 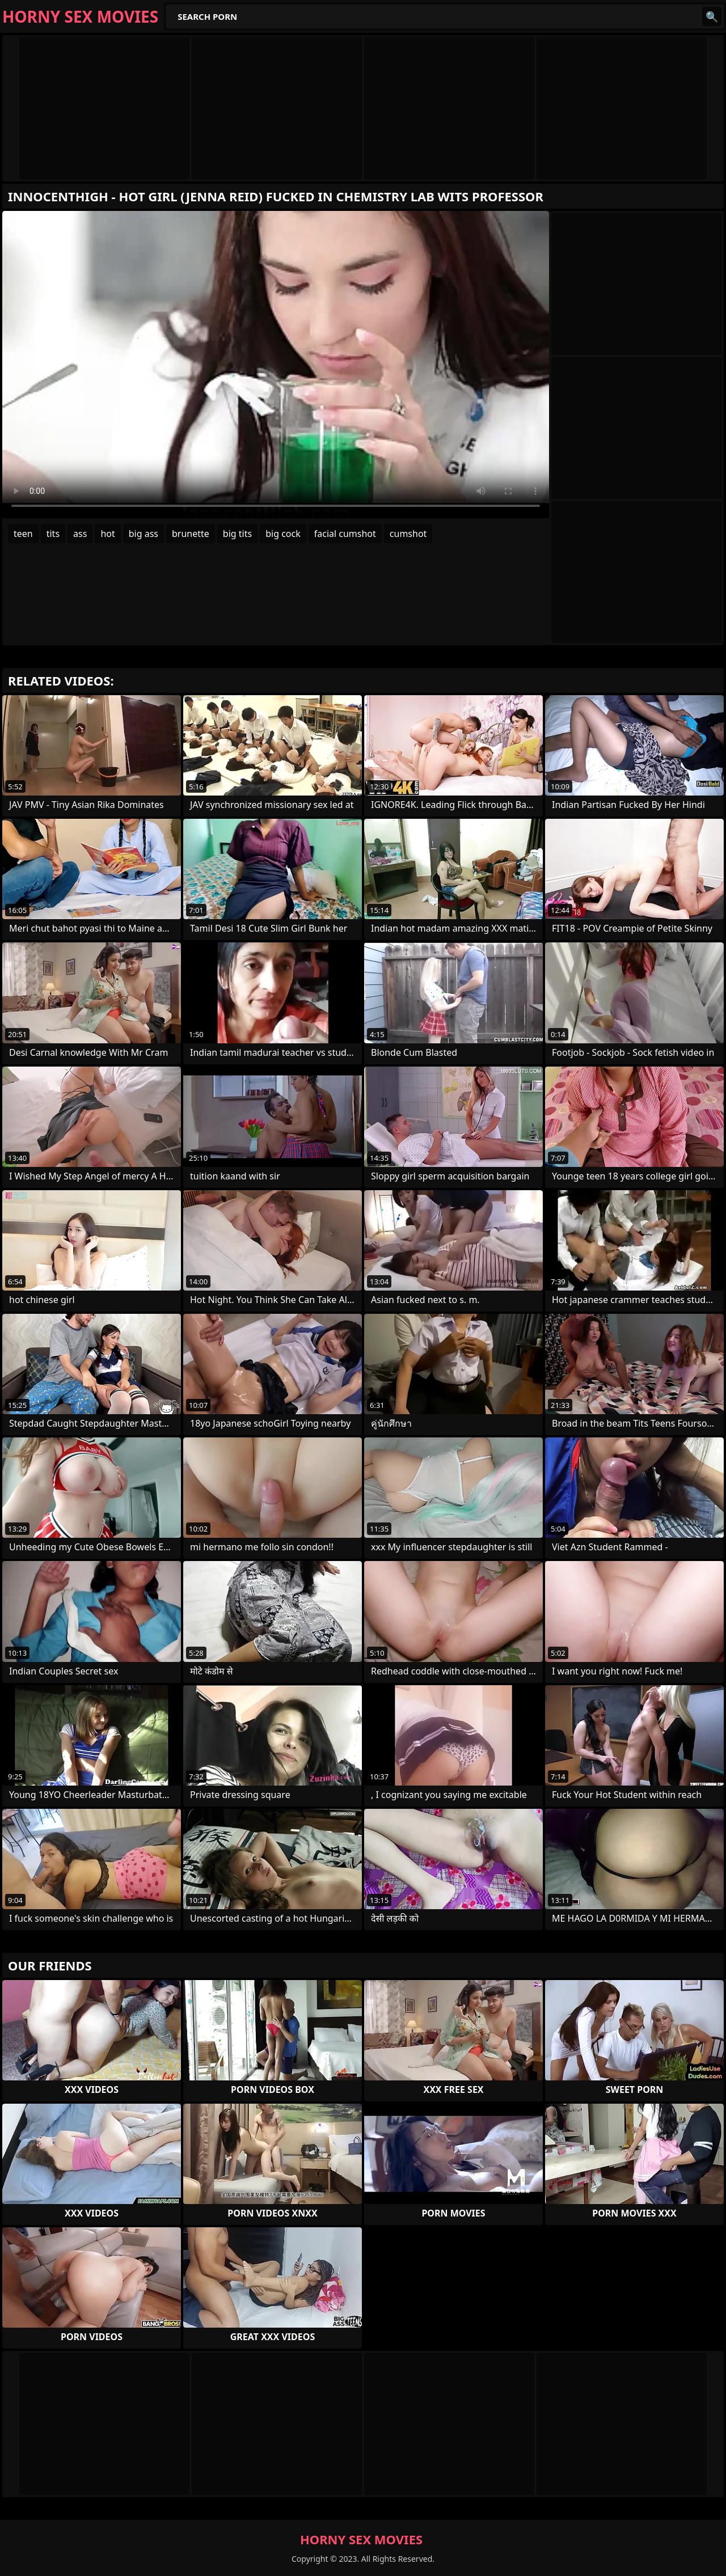 What do you see at coordinates (23, 533) in the screenshot?
I see `teen` at bounding box center [23, 533].